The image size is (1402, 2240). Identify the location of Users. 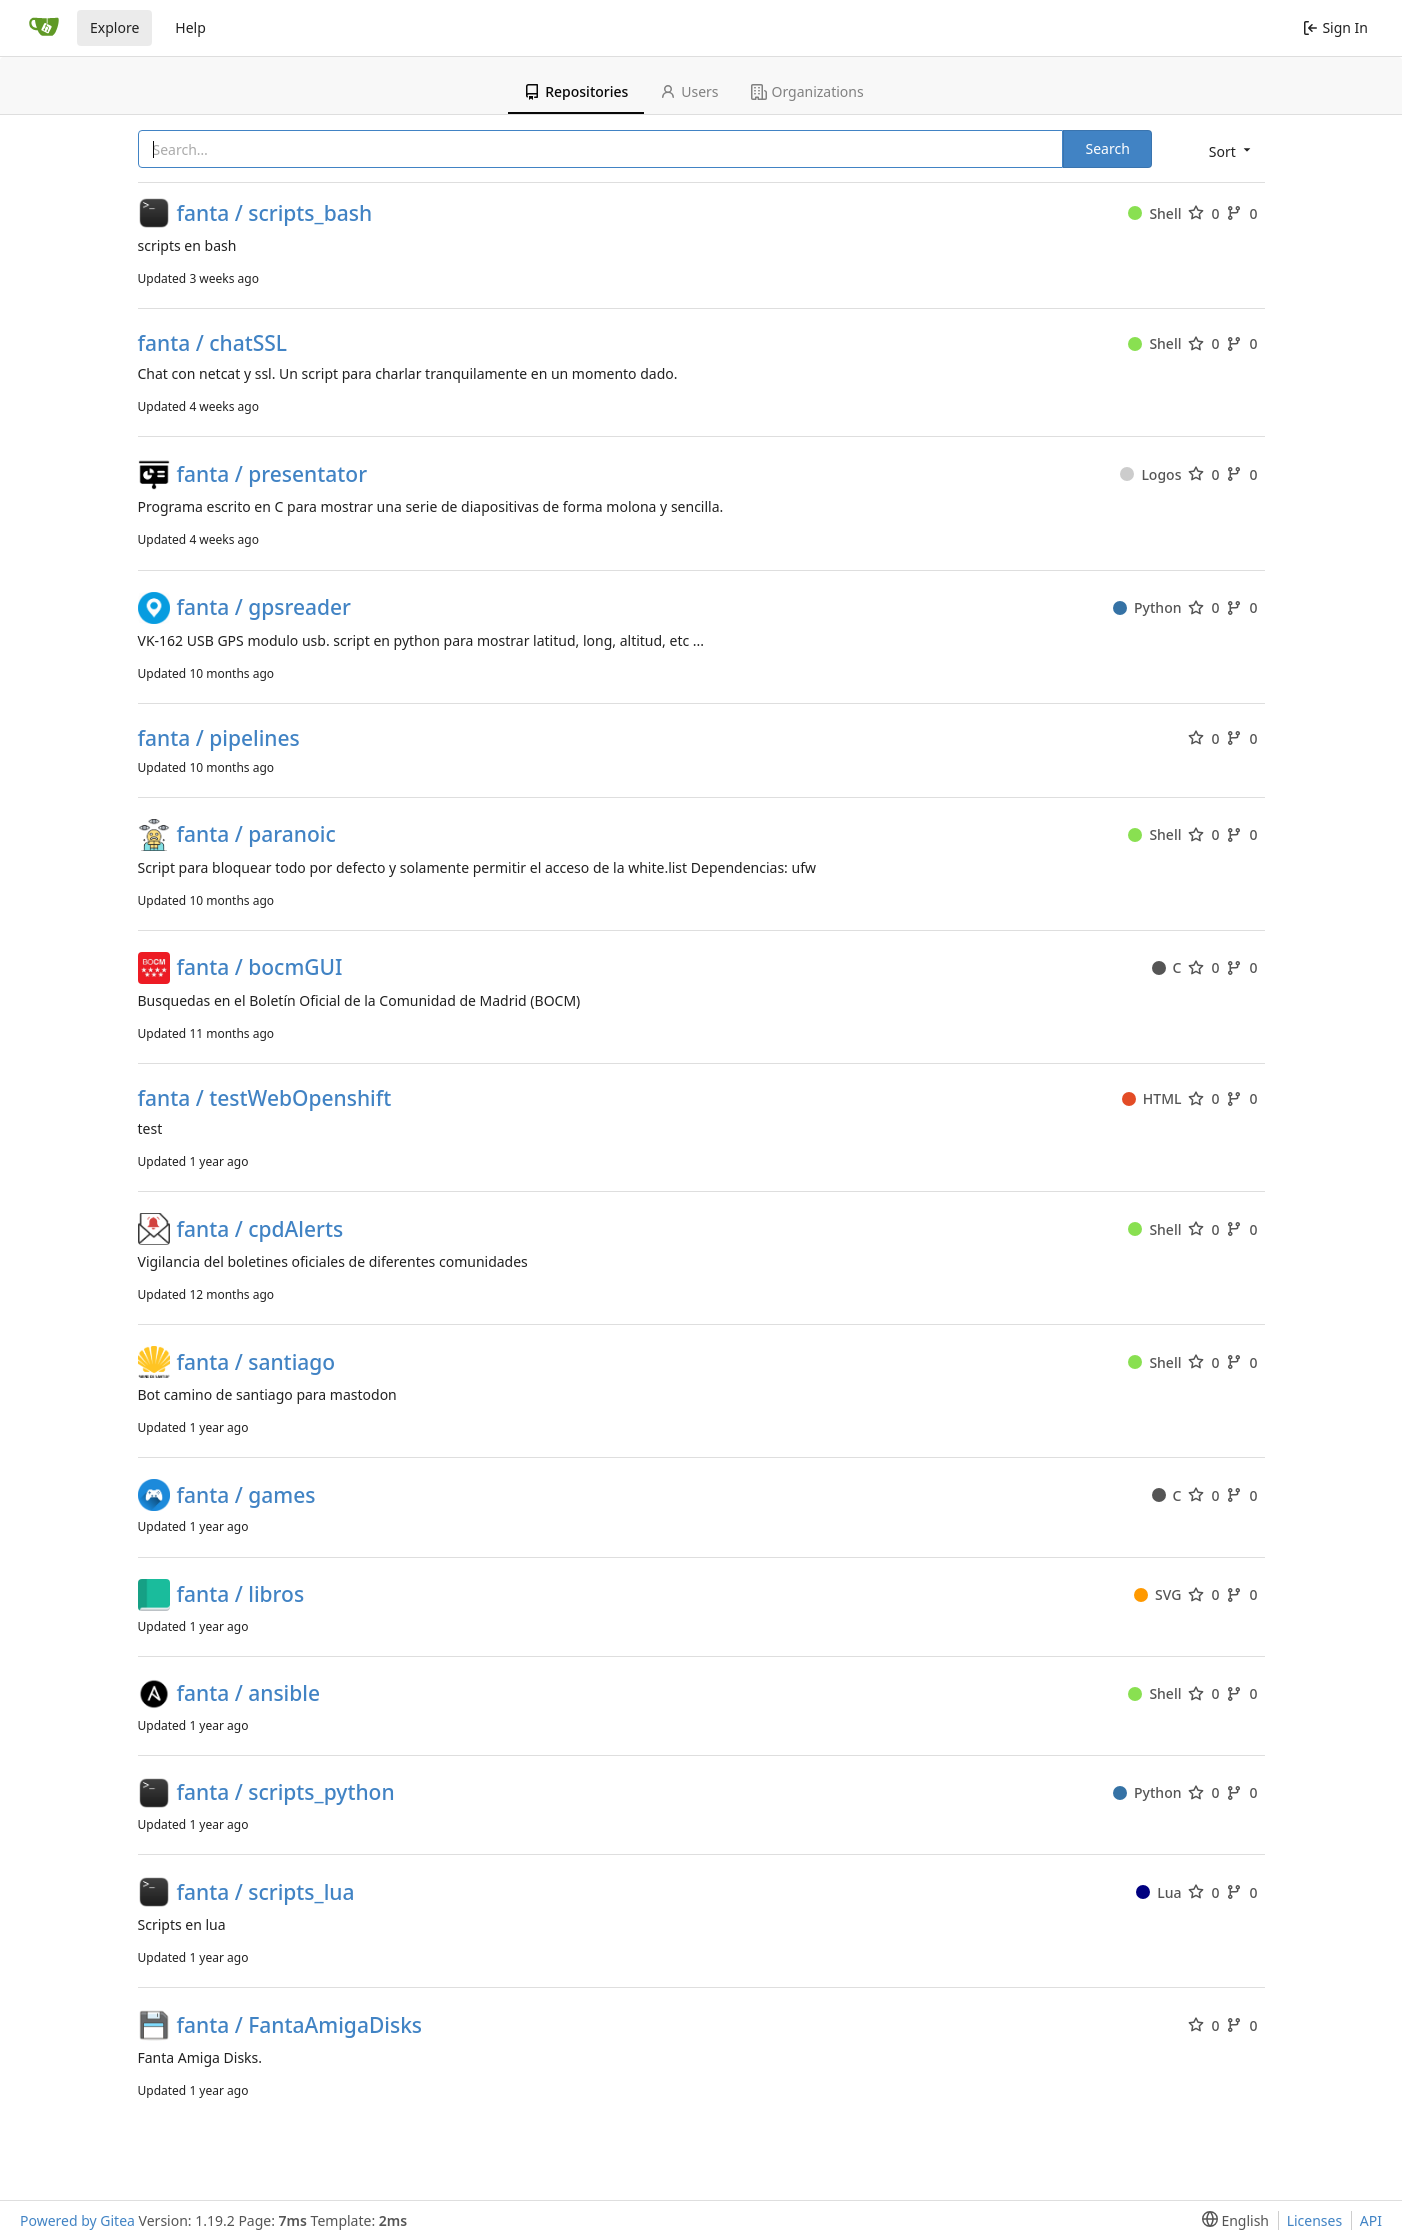
(689, 91).